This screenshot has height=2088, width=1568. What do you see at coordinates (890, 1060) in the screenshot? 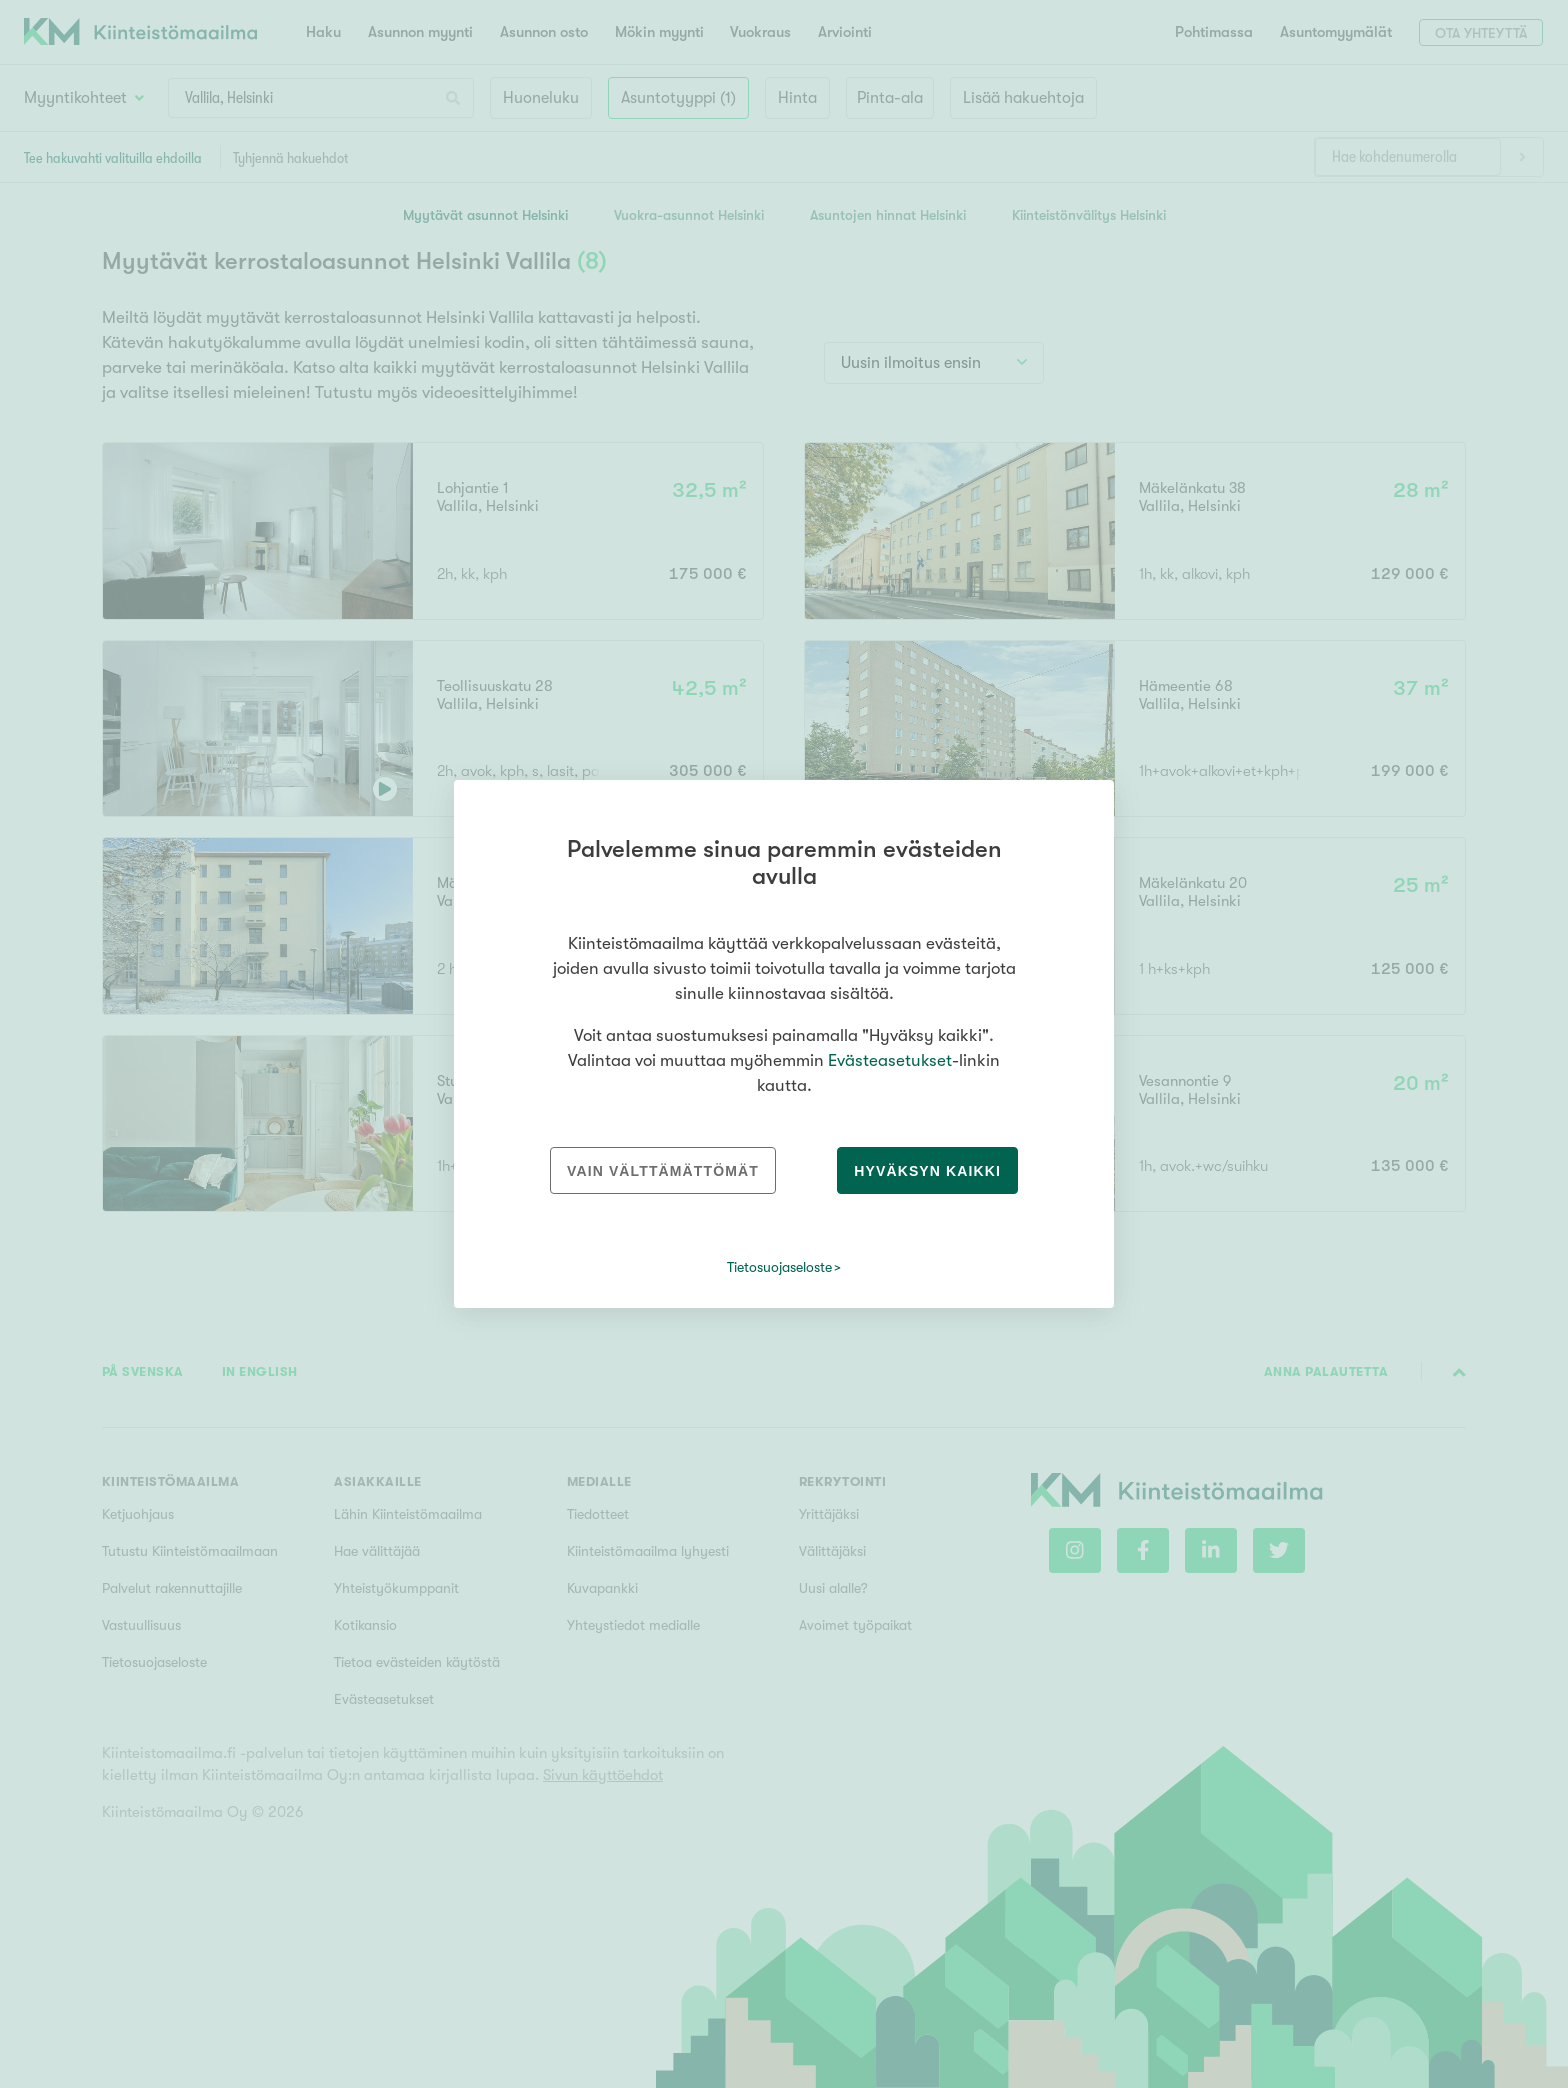
I see `Evästeasetukset` at bounding box center [890, 1060].